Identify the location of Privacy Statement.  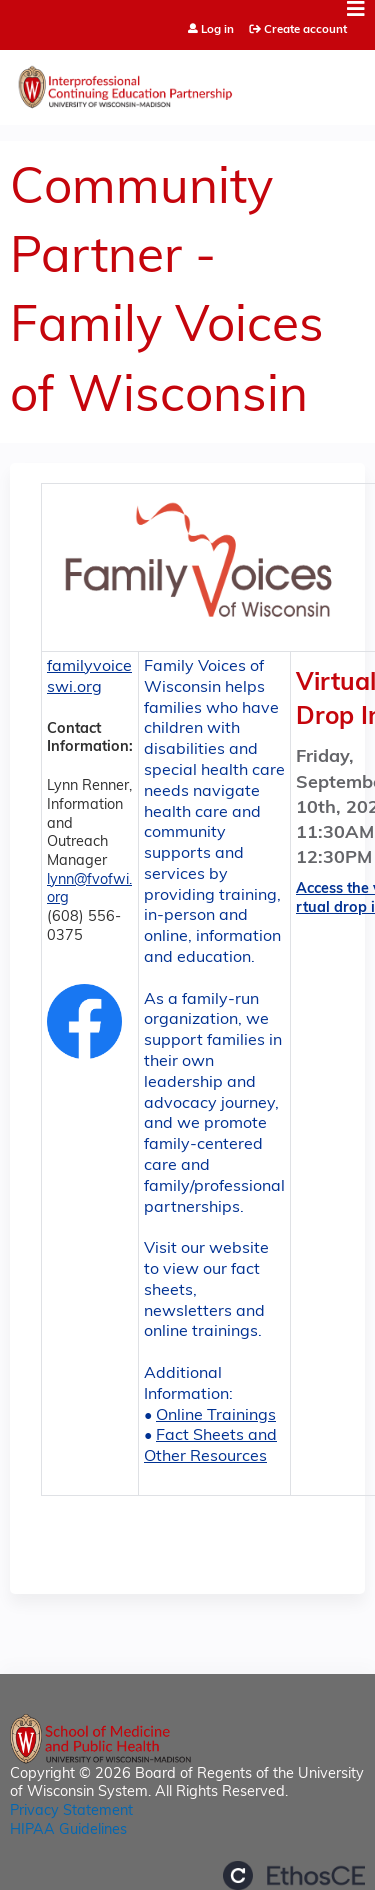
(71, 1811).